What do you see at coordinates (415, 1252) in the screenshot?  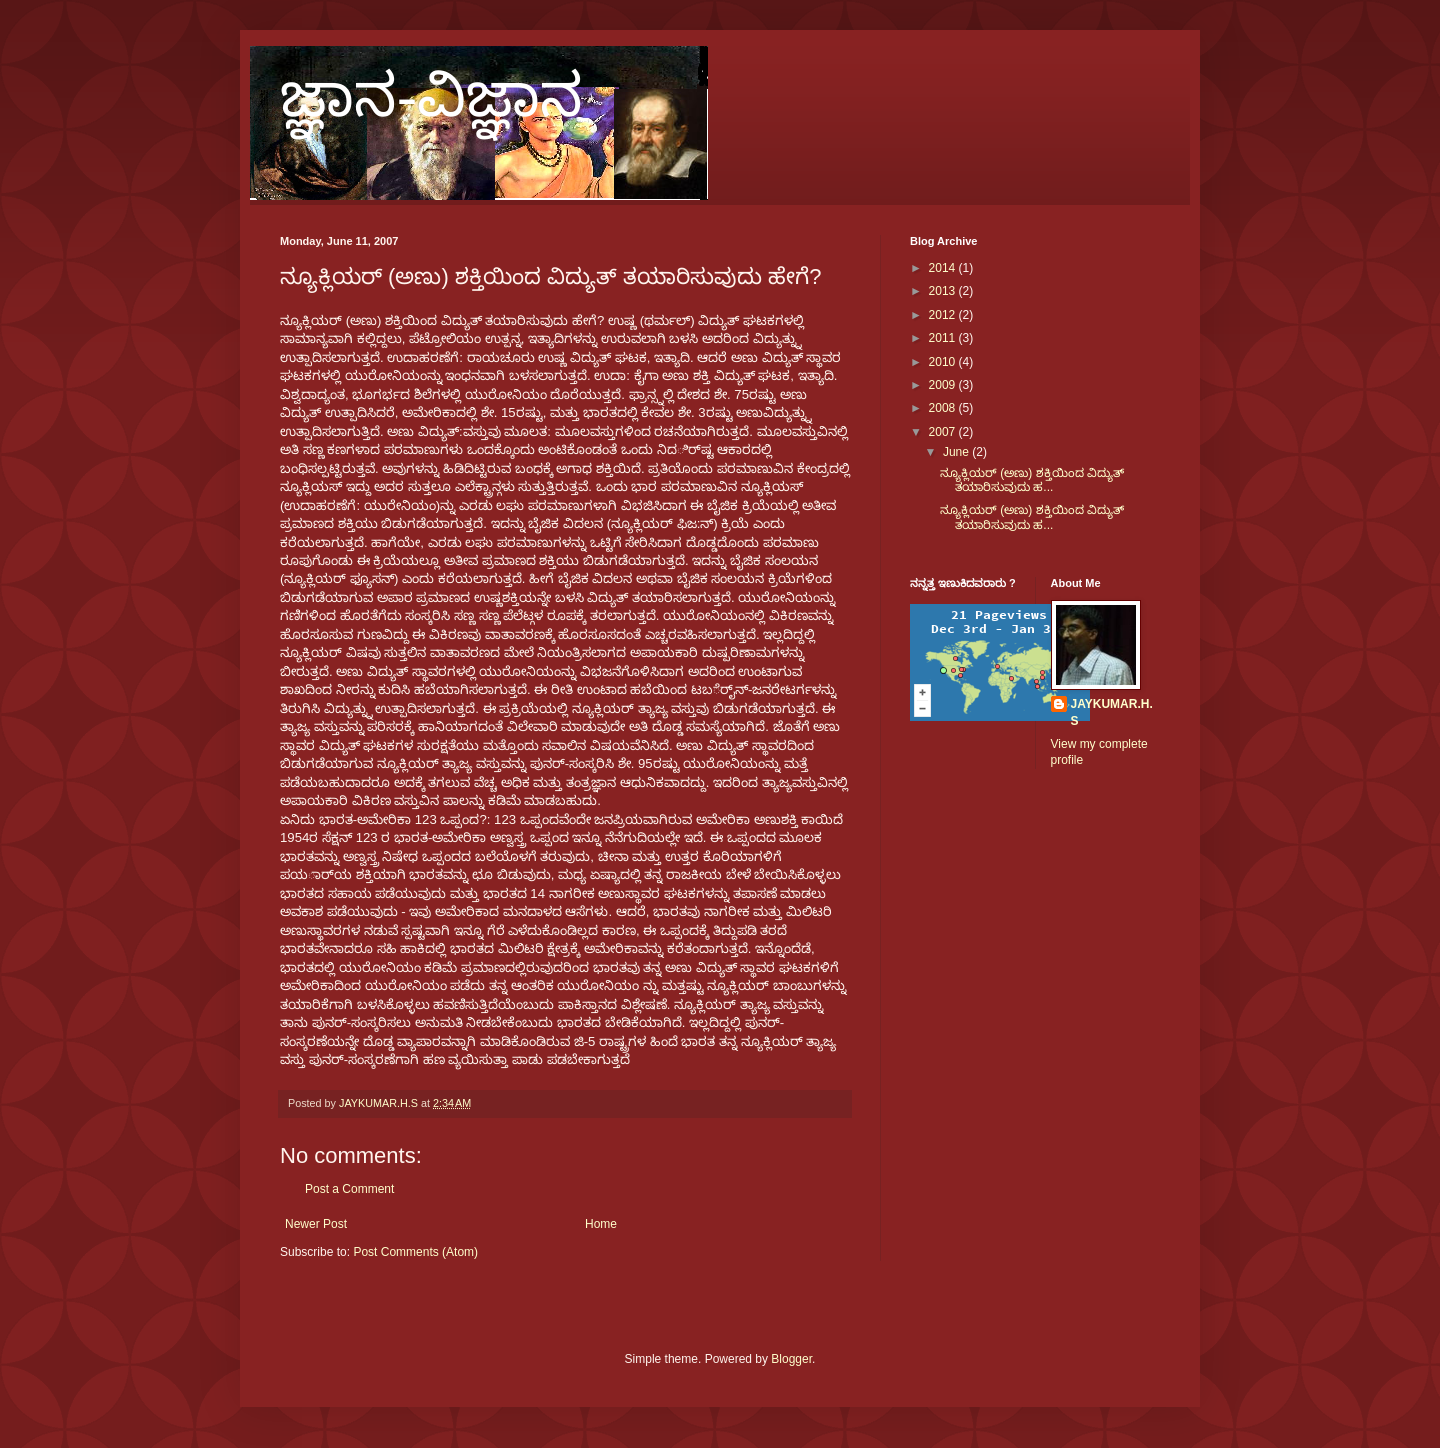 I see `Post Comments (Atom)` at bounding box center [415, 1252].